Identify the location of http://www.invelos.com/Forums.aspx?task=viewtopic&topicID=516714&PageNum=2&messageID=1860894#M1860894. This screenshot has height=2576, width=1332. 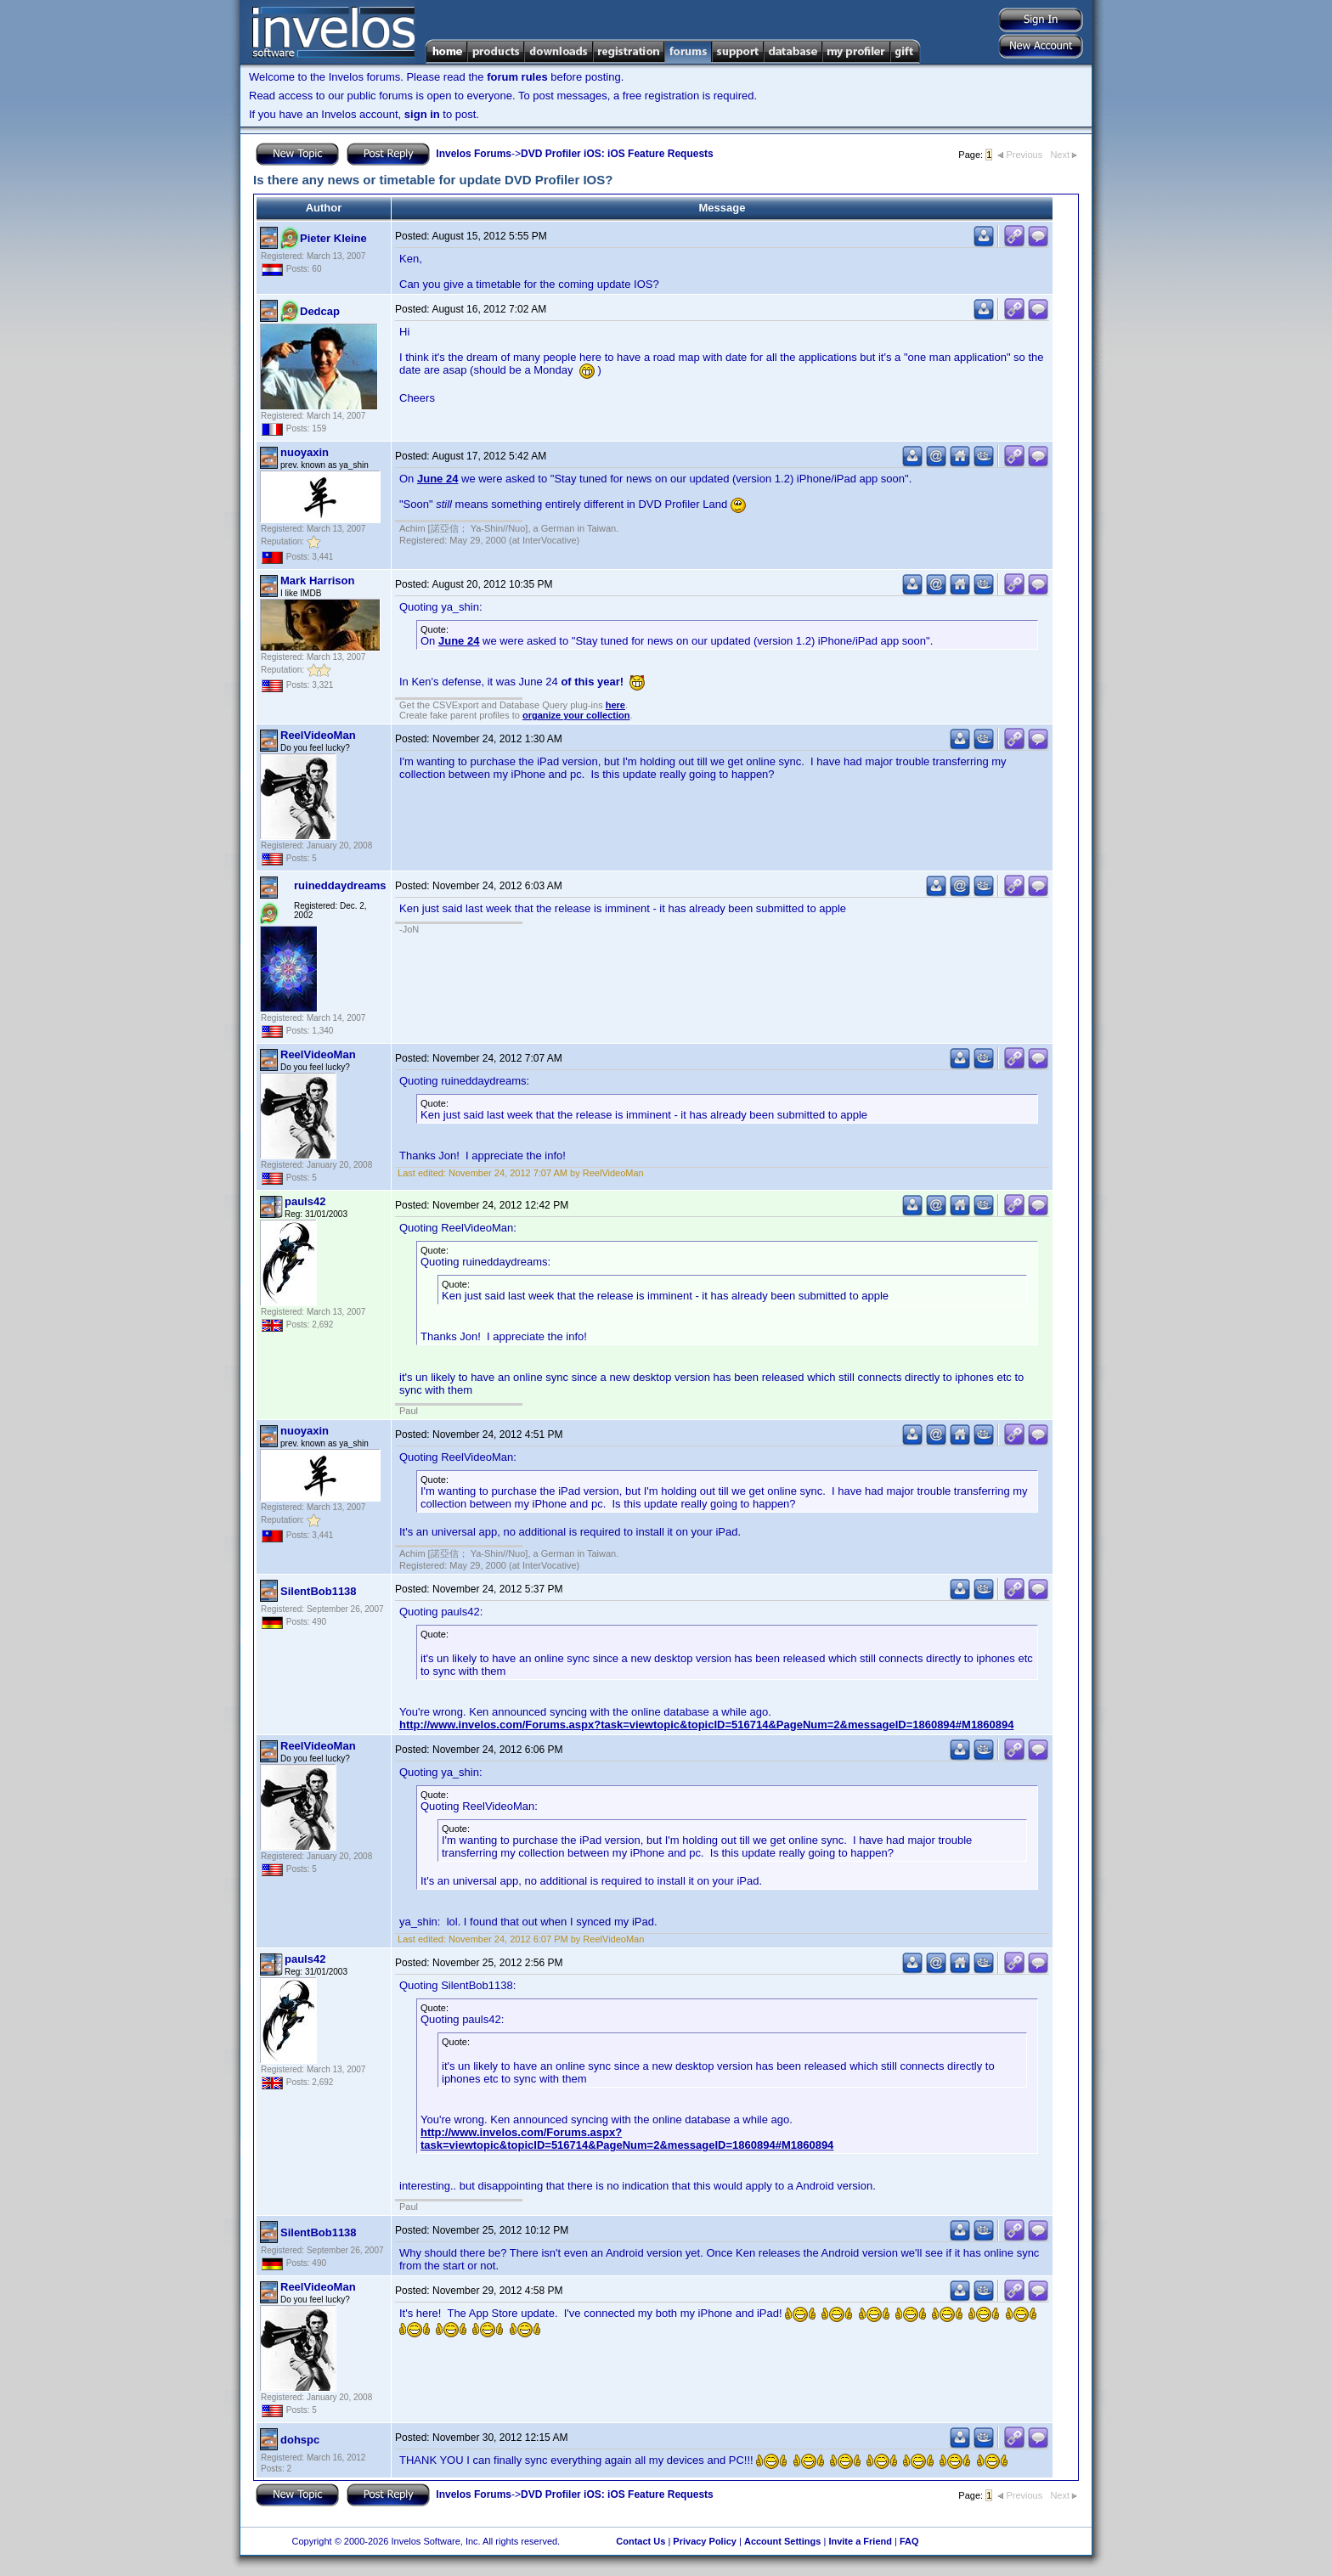
(706, 1724).